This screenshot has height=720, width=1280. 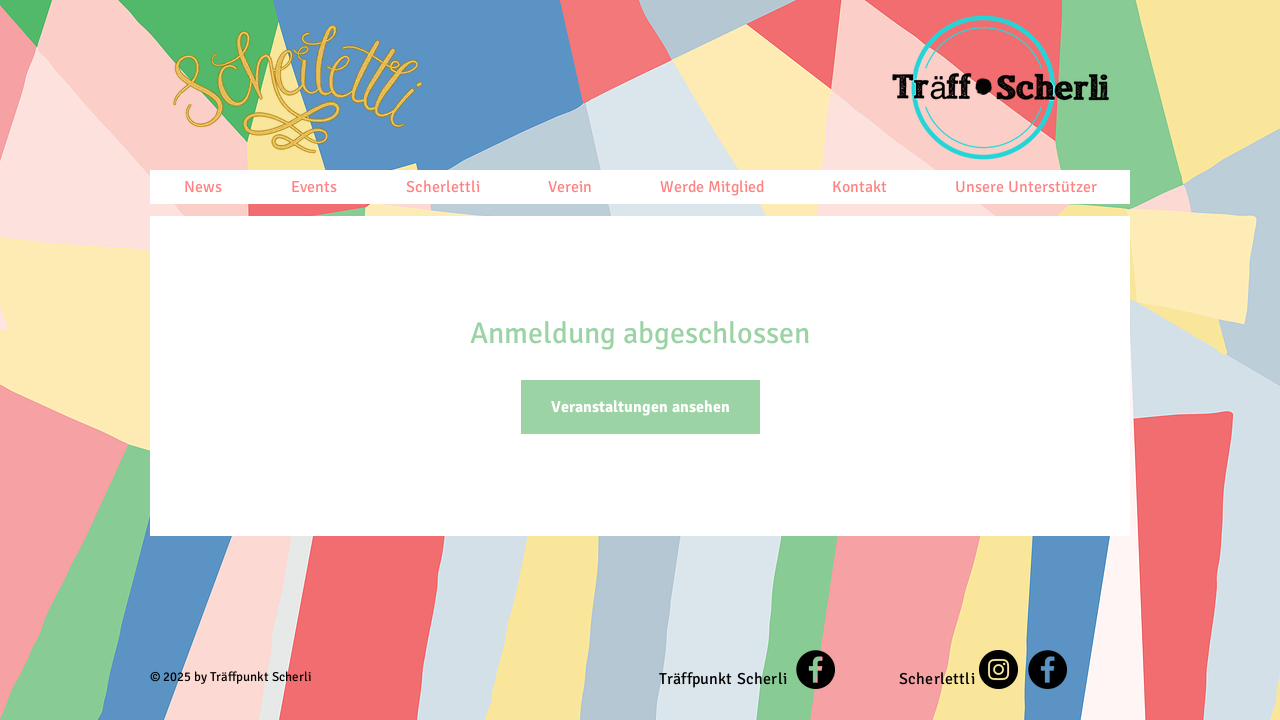 What do you see at coordinates (815, 669) in the screenshot?
I see `[Facebook]` at bounding box center [815, 669].